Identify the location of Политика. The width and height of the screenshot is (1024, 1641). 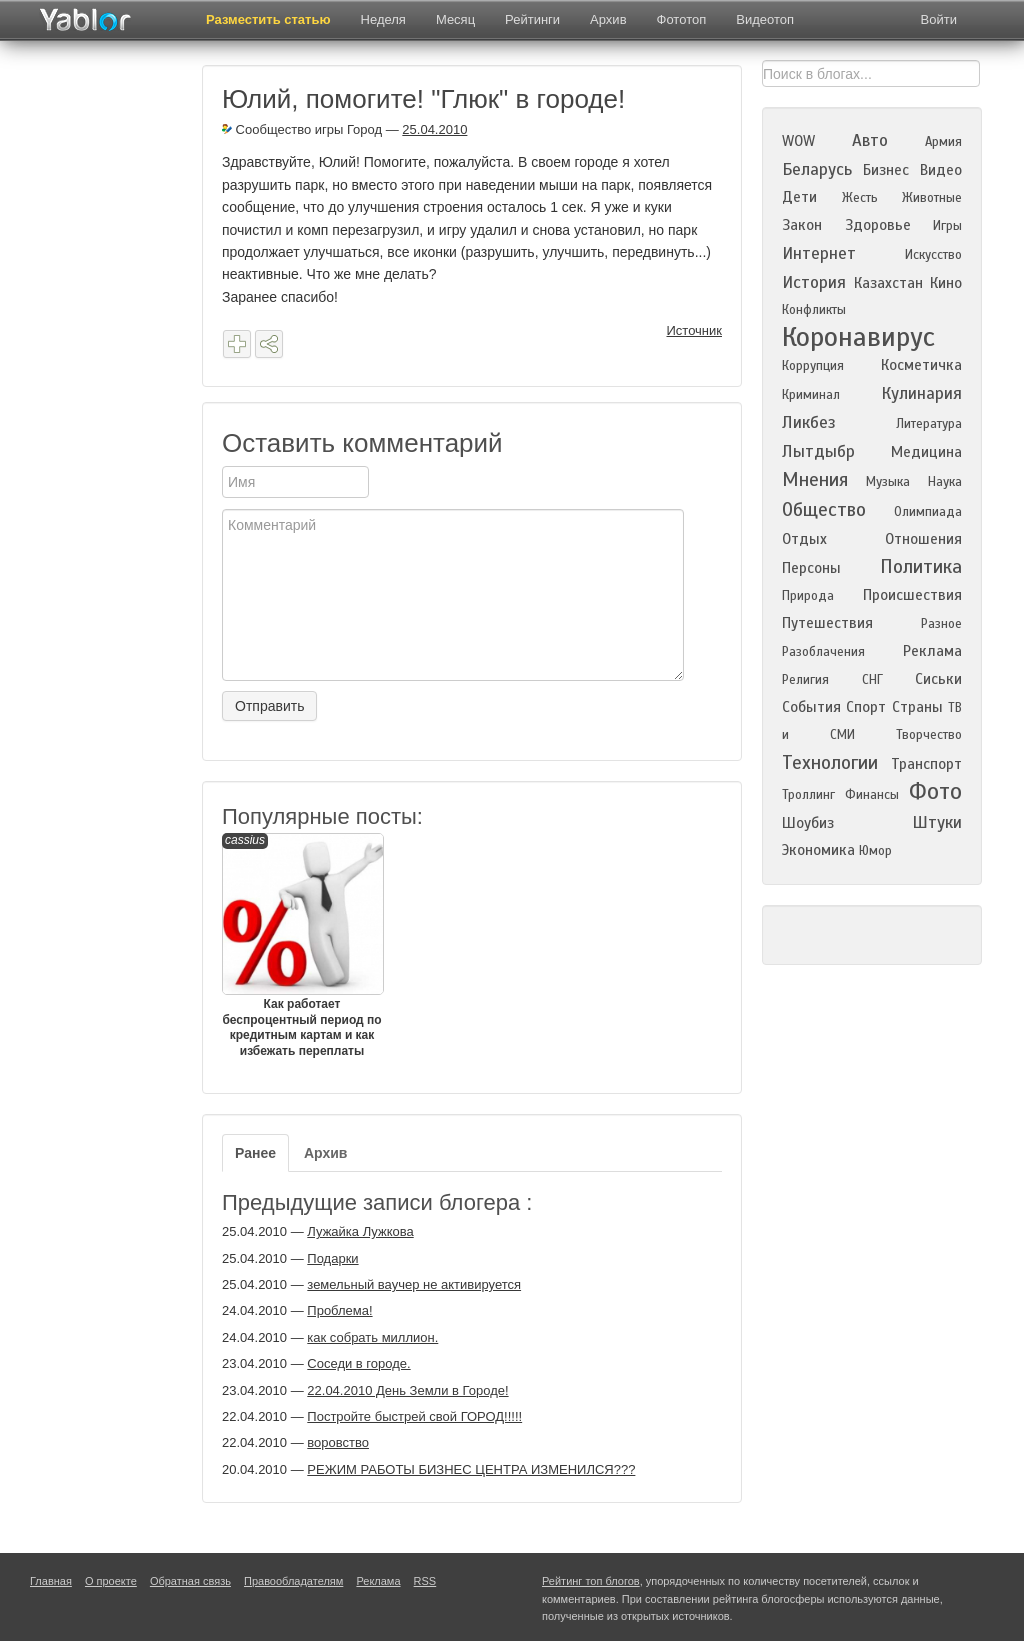
(921, 566).